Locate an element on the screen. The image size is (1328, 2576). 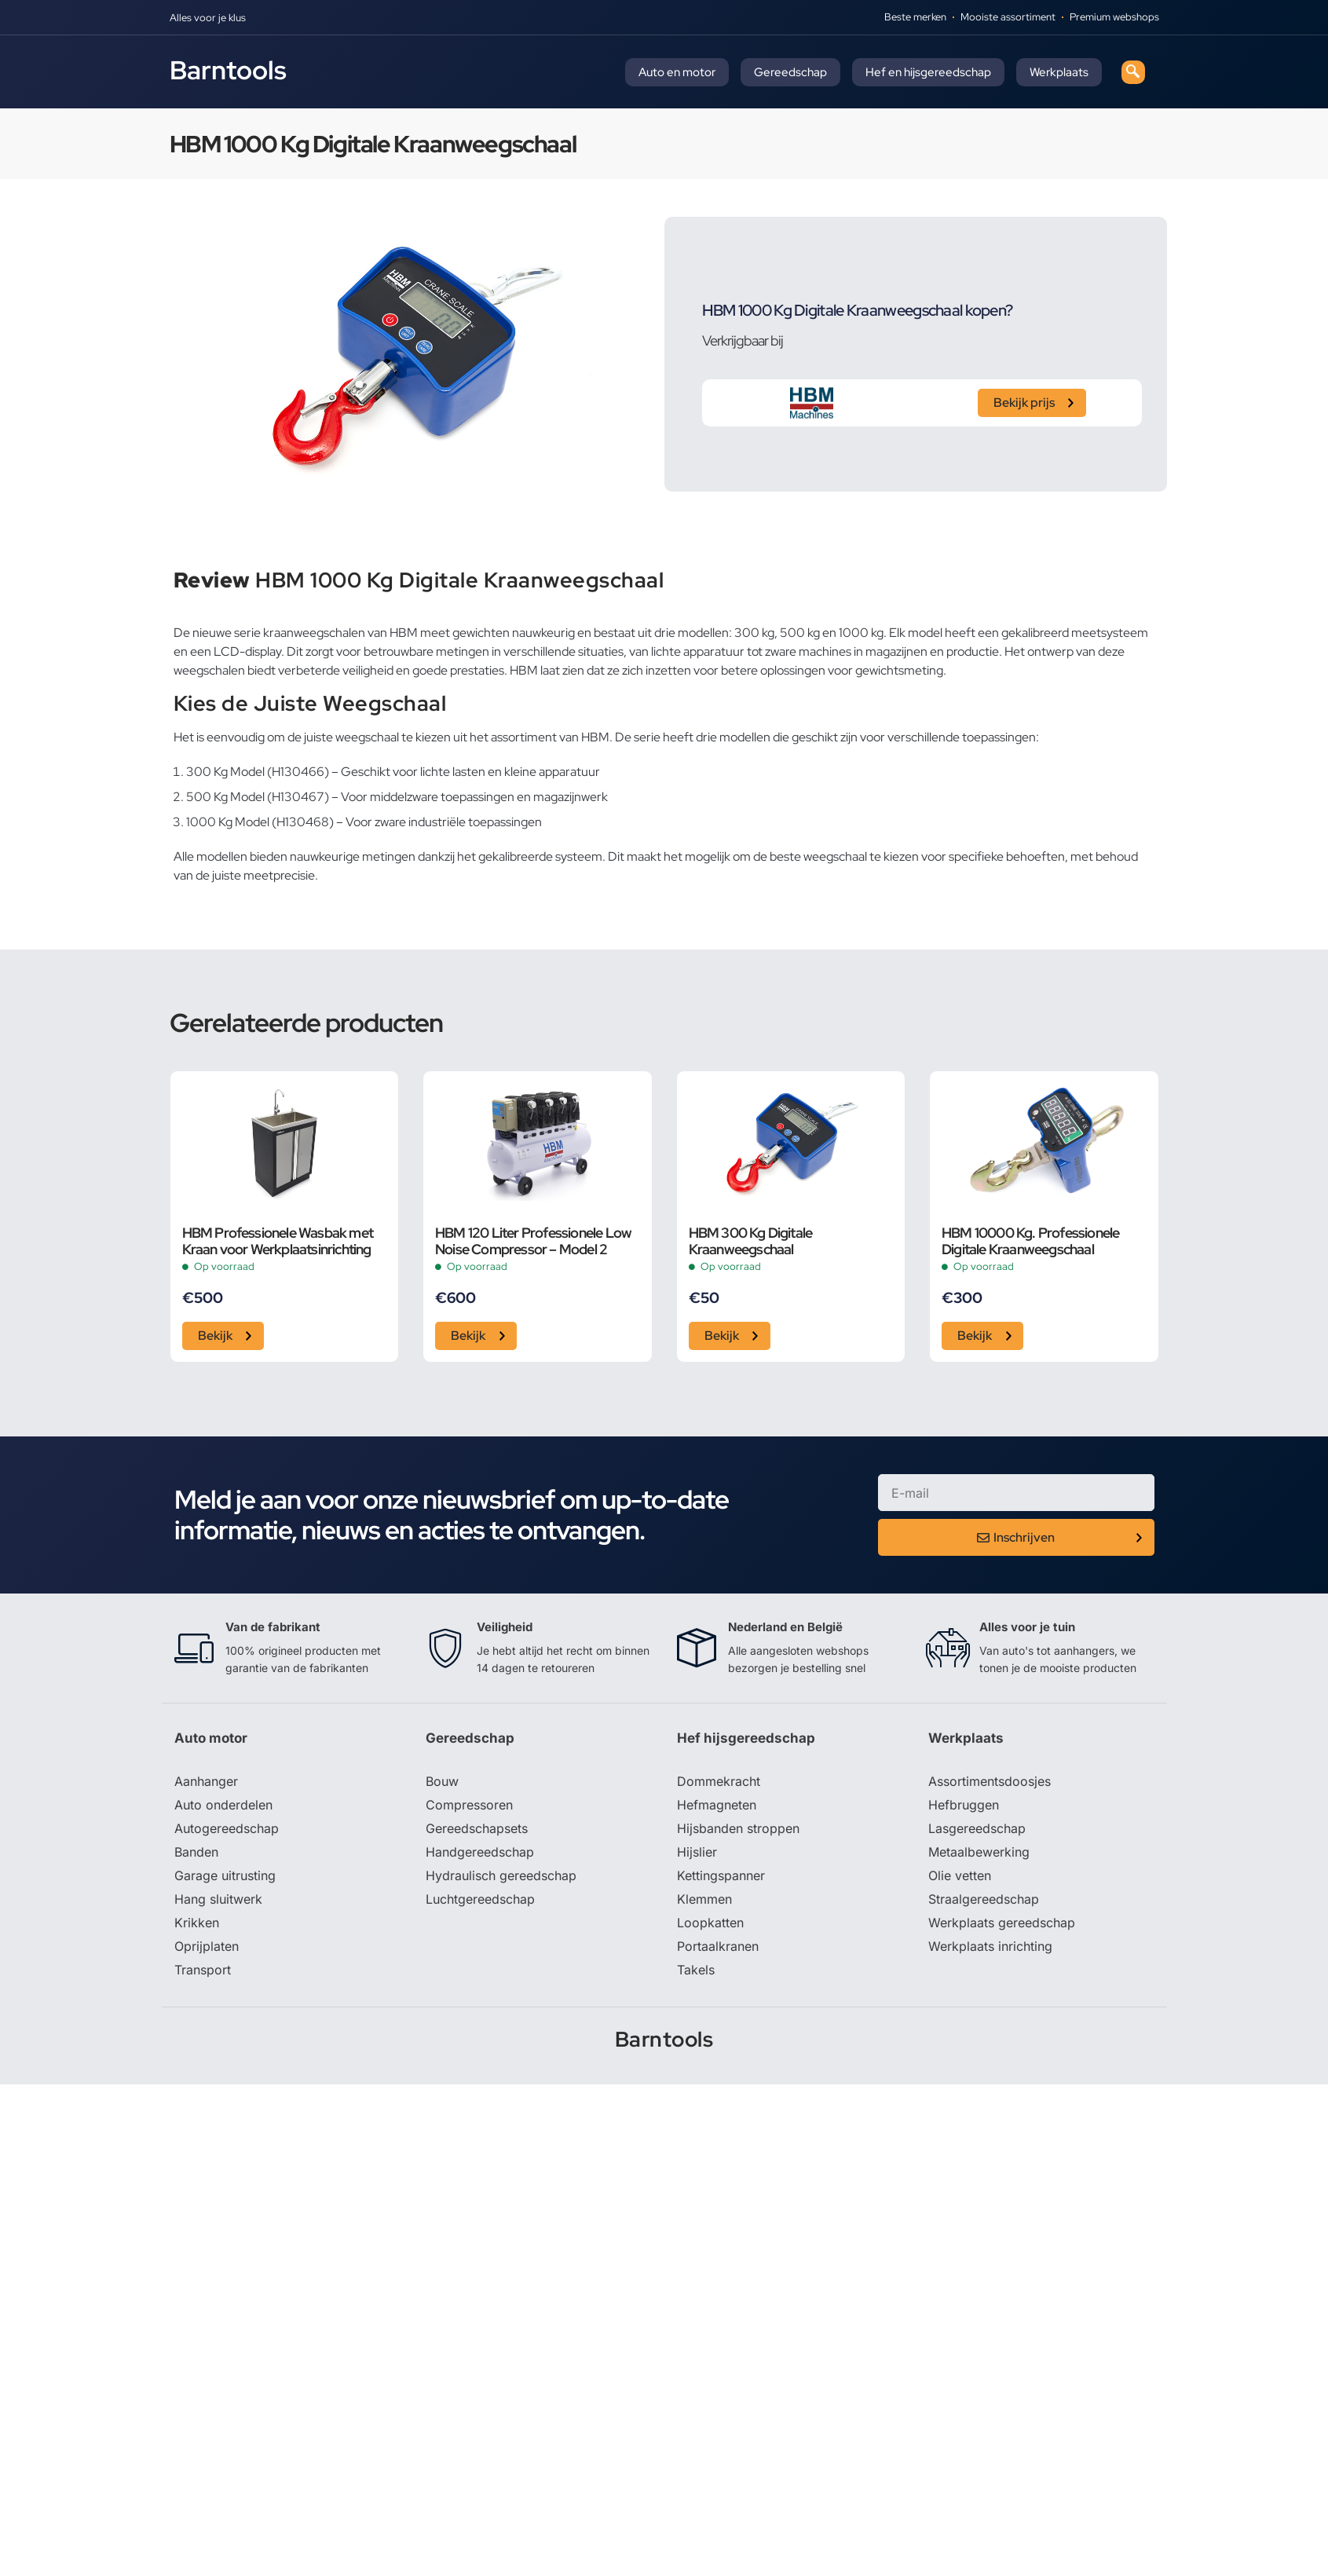
Werkplaats gereedschap is located at coordinates (1001, 1922).